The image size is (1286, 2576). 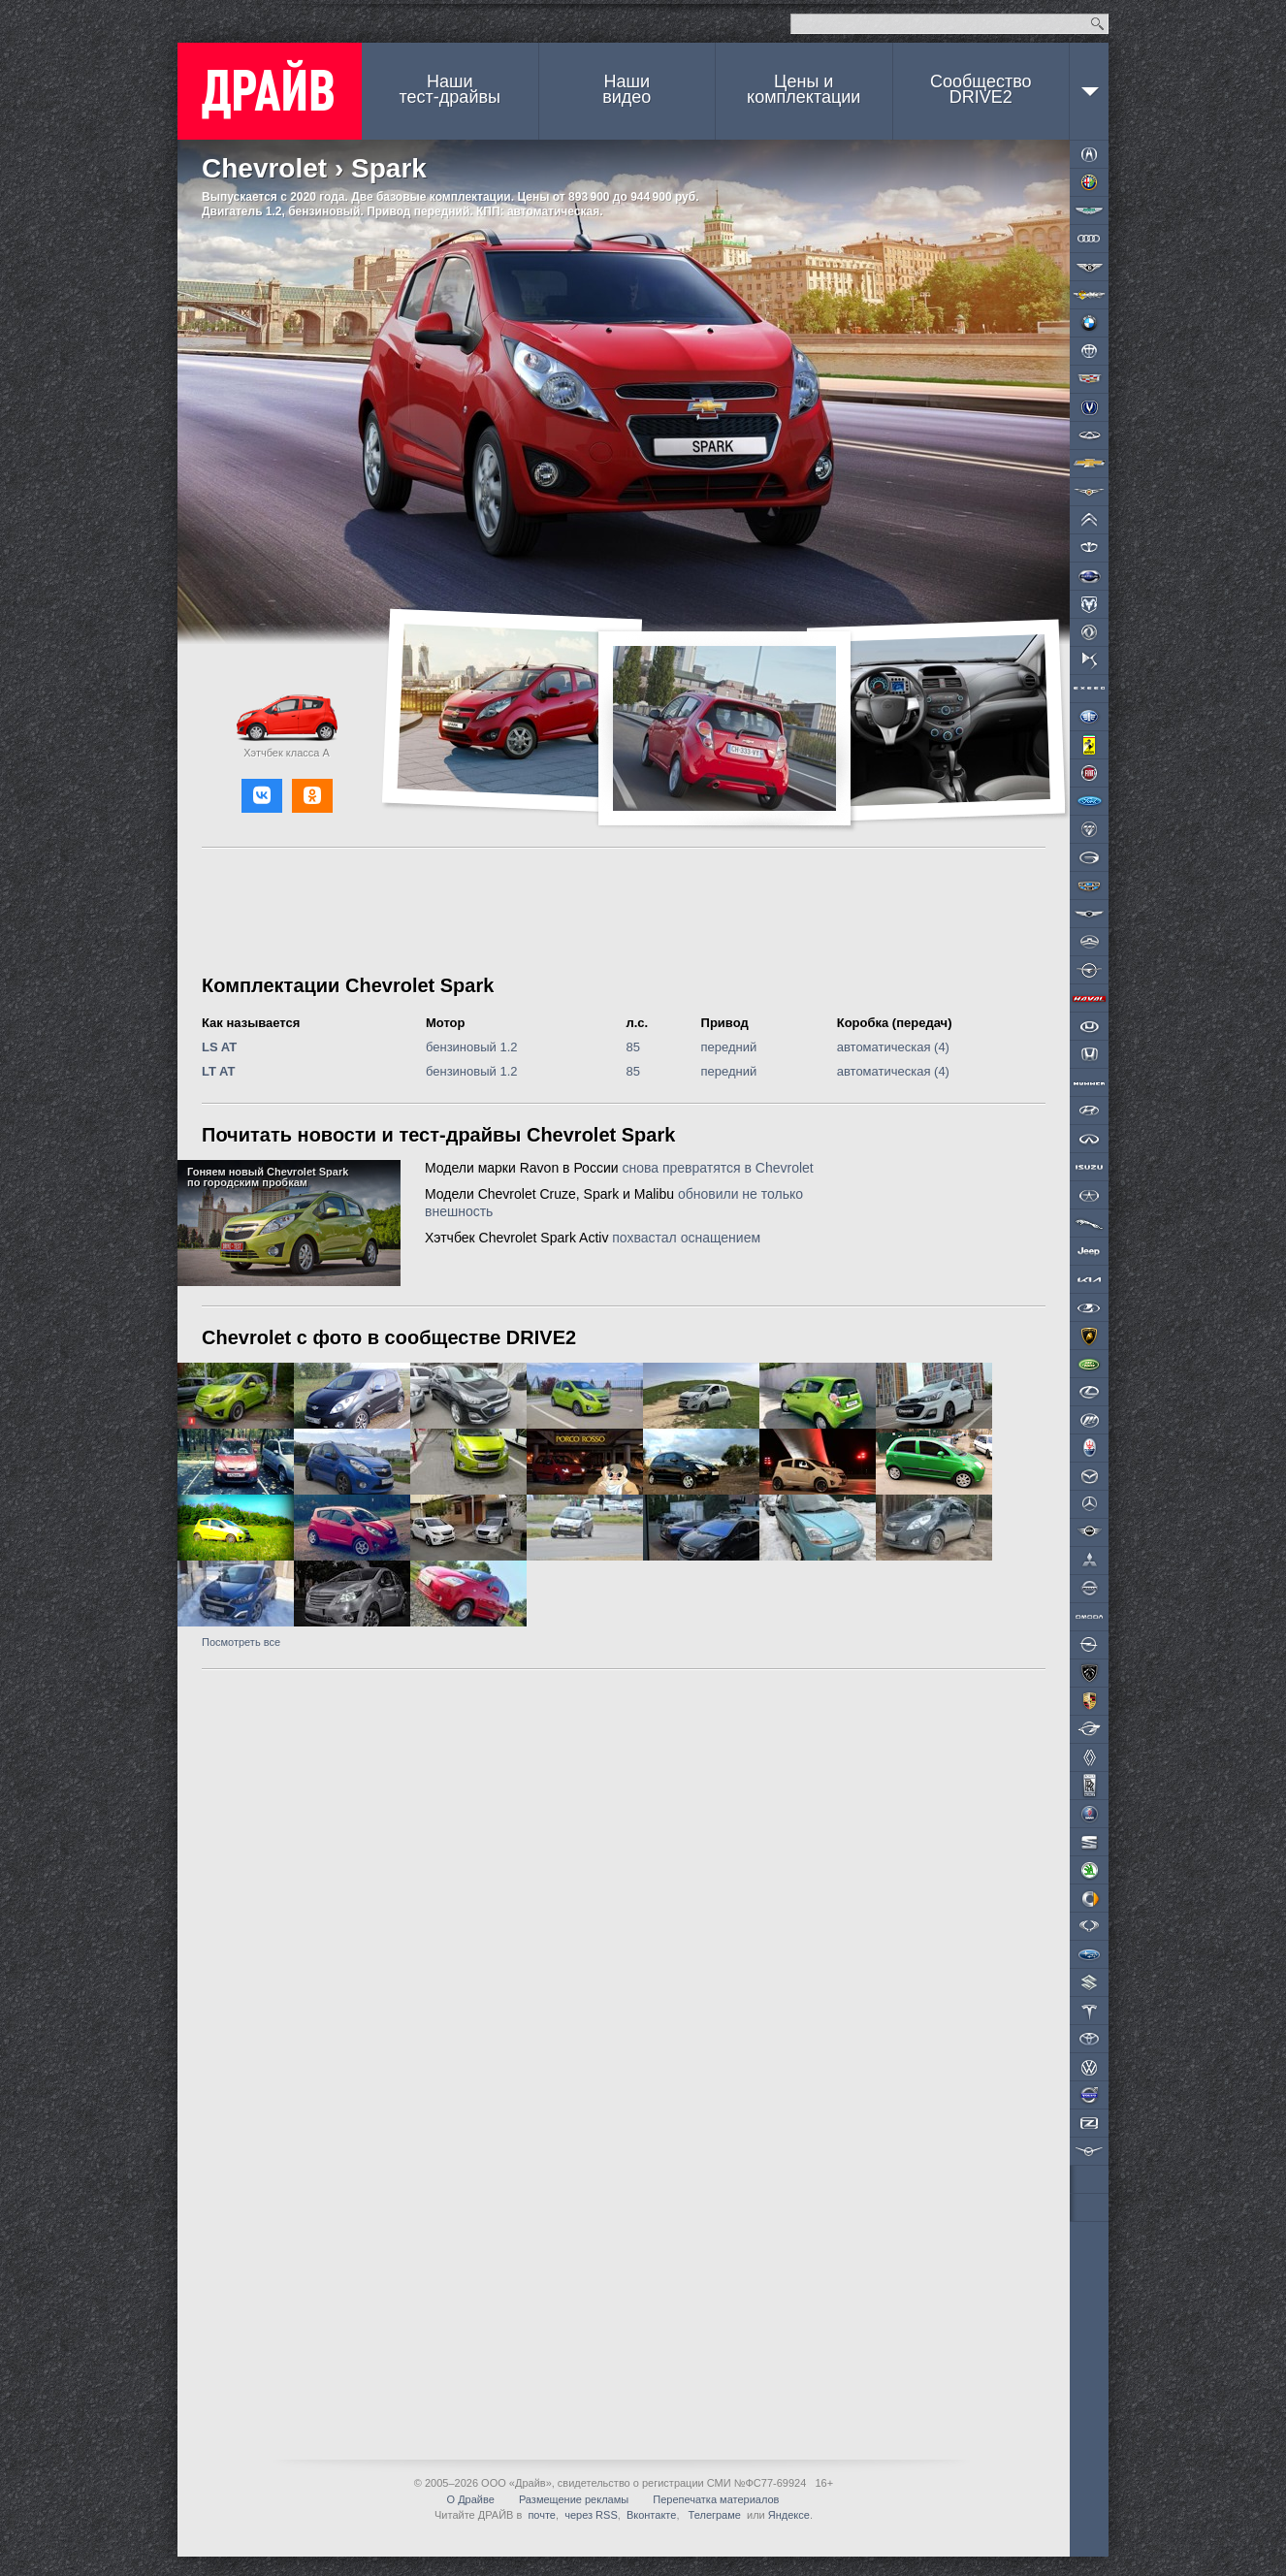 I want to click on через RSS, so click(x=591, y=2515).